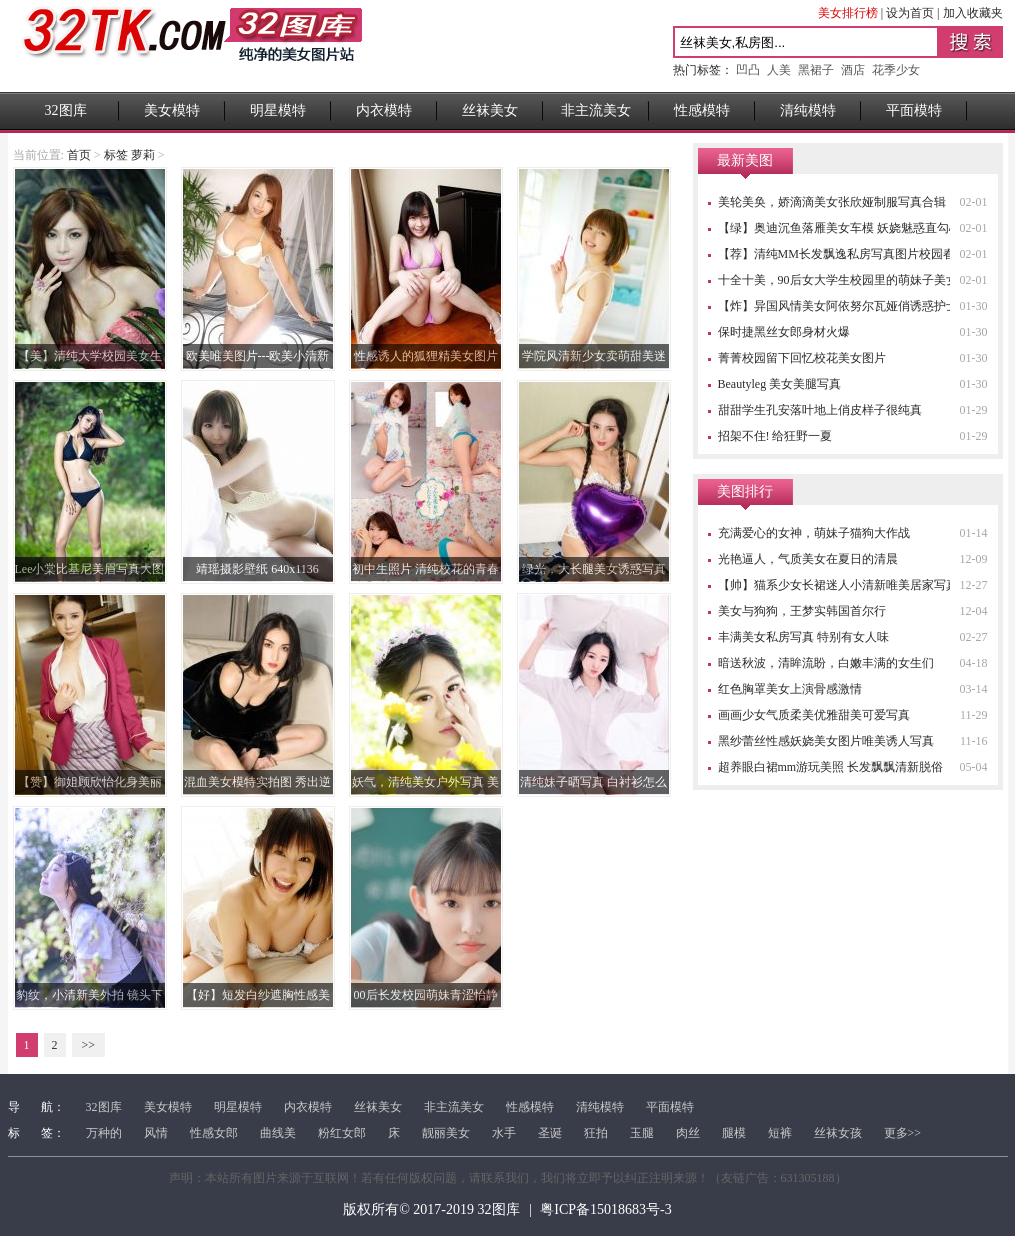  I want to click on 最新美图, so click(745, 160).